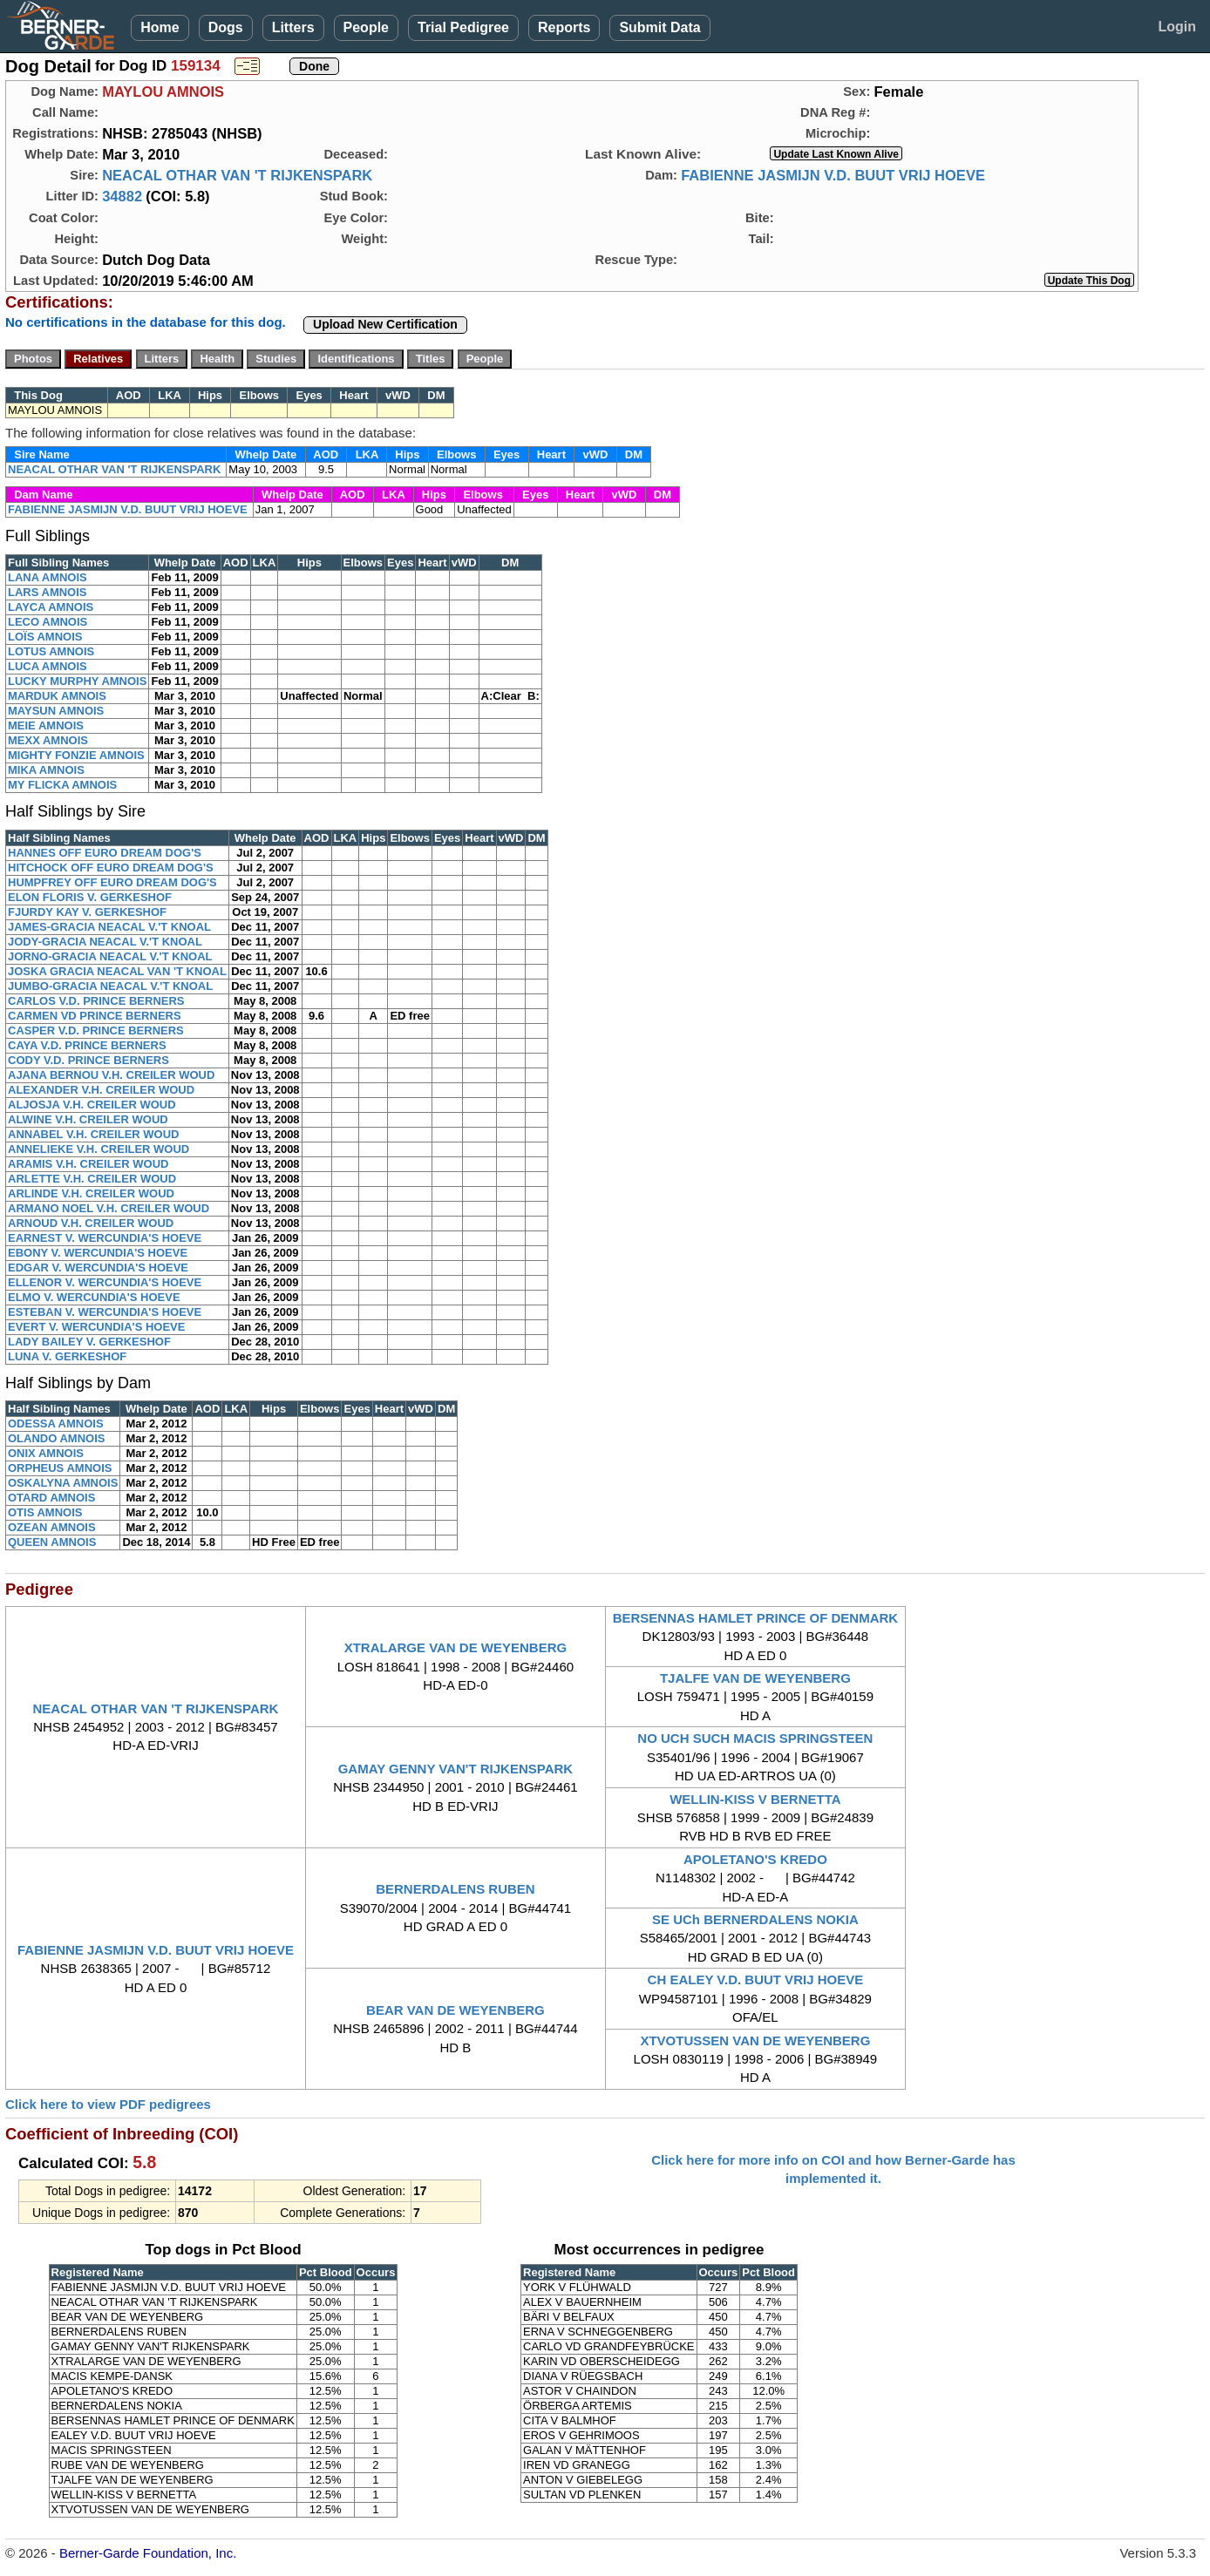 The image size is (1210, 2576). Describe the element at coordinates (756, 1617) in the screenshot. I see `BERSENNAS HAMLET PRINCE OF DENMARK` at that location.